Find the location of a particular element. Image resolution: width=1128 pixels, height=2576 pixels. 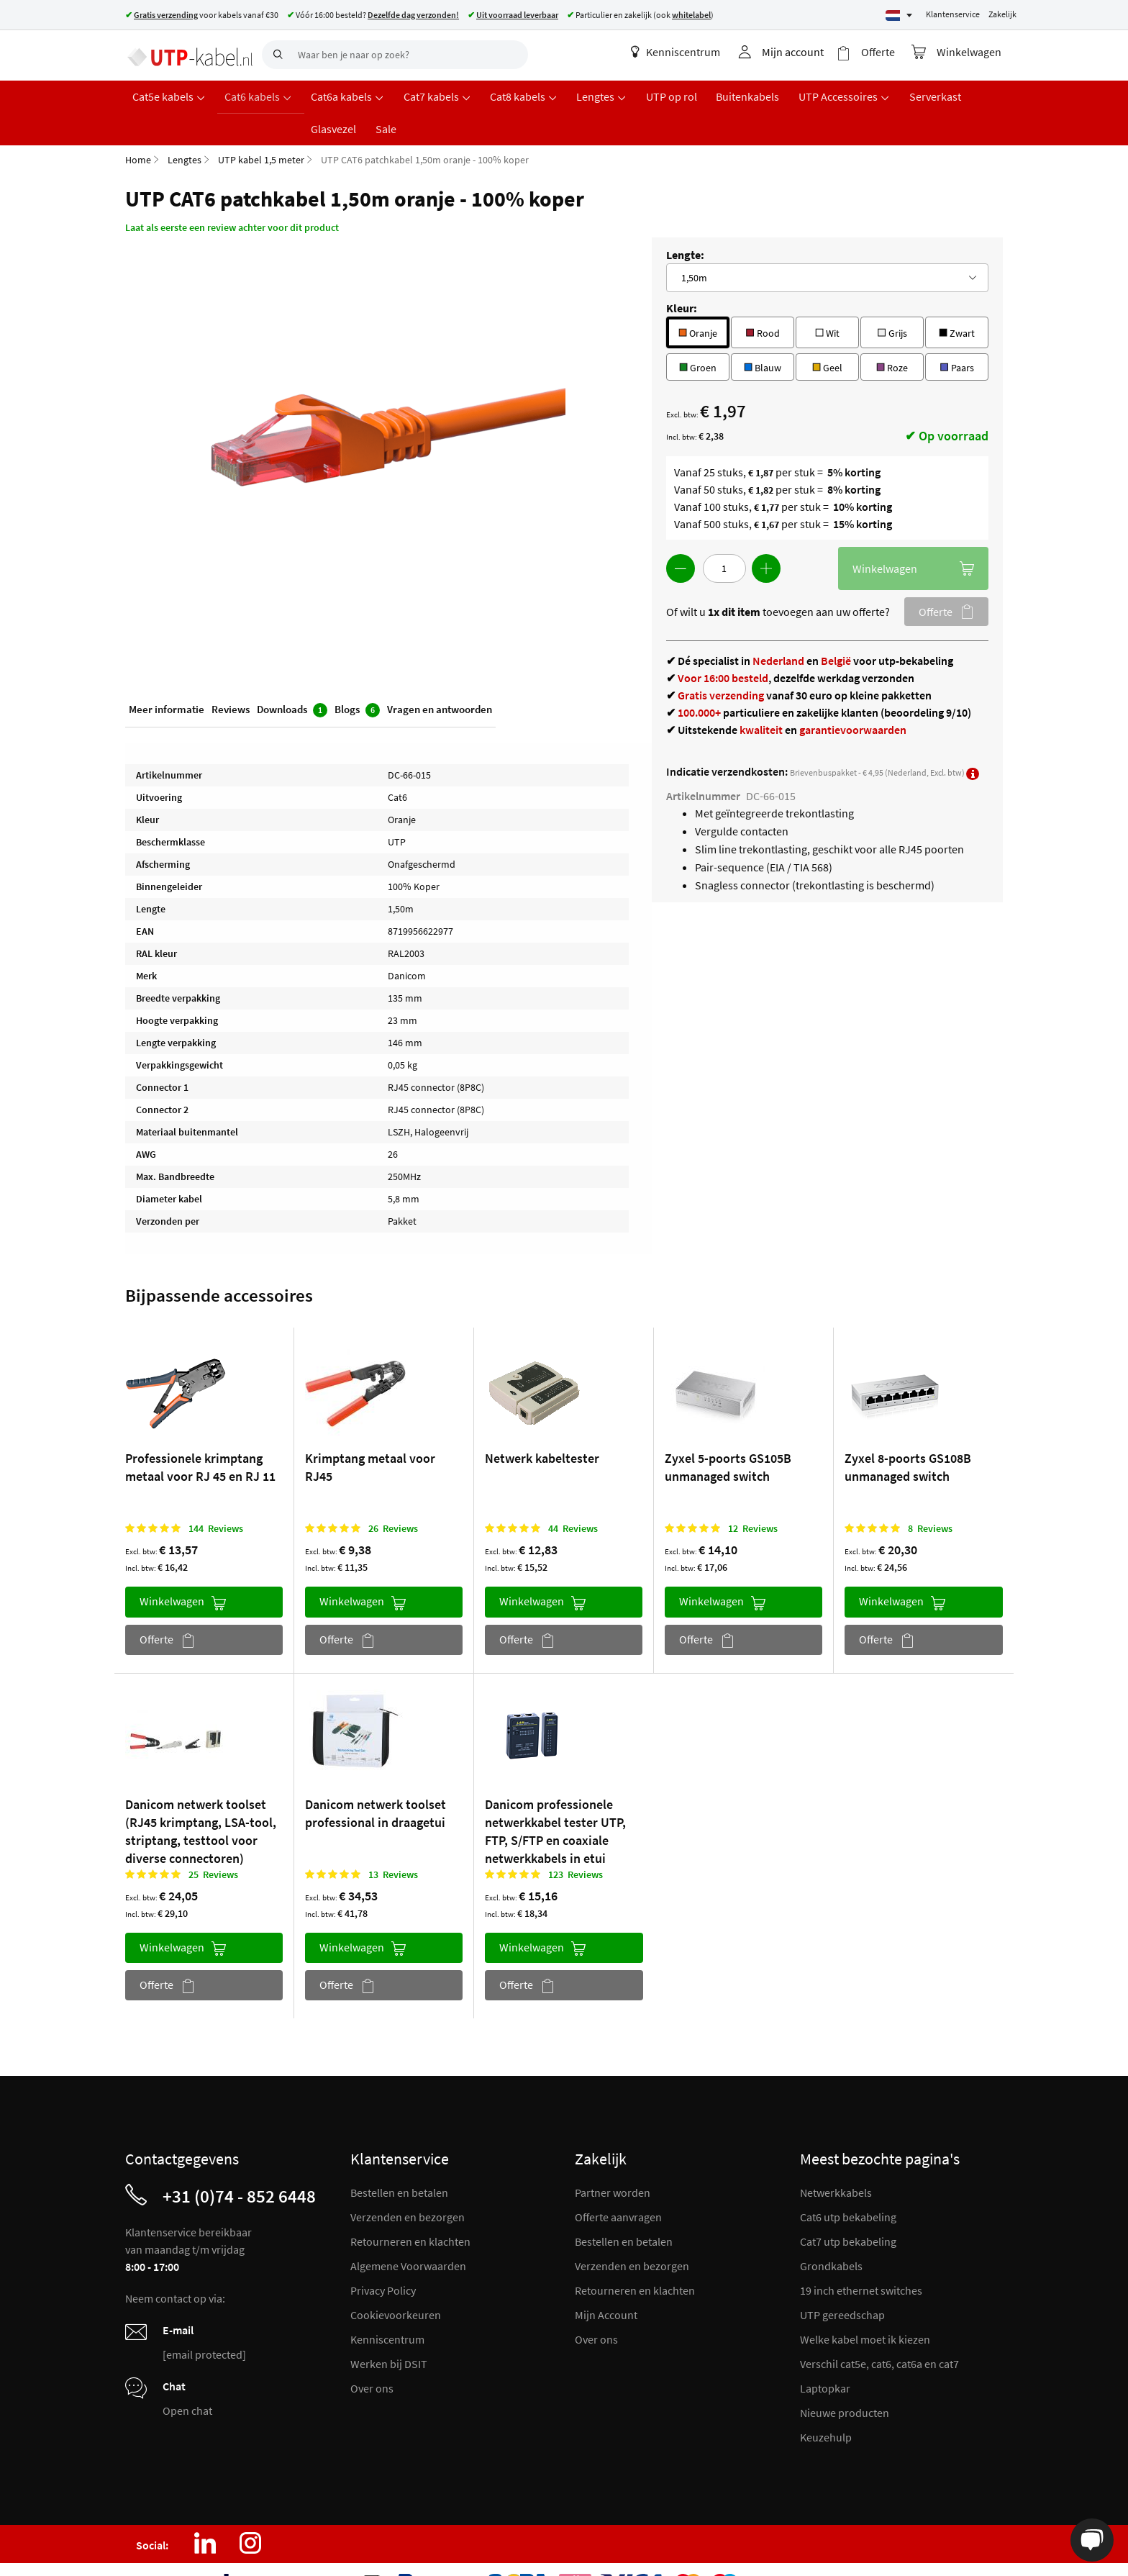

Verschil cat5e, cat6, cat6a en cat7 is located at coordinates (879, 2328).